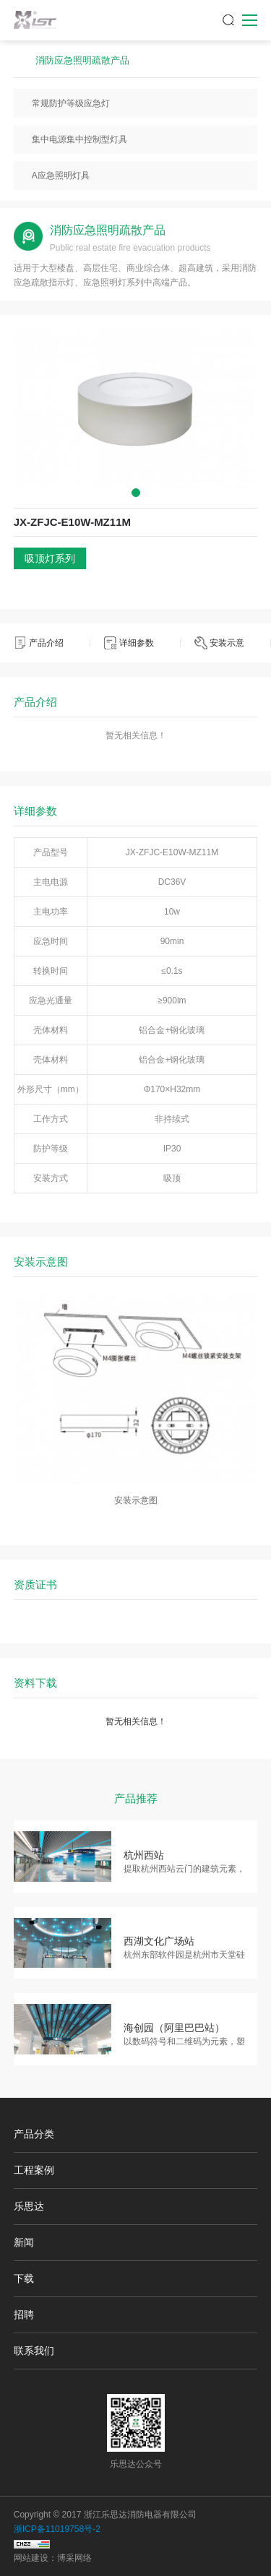 The image size is (271, 2576). What do you see at coordinates (227, 643) in the screenshot?
I see `安装示意` at bounding box center [227, 643].